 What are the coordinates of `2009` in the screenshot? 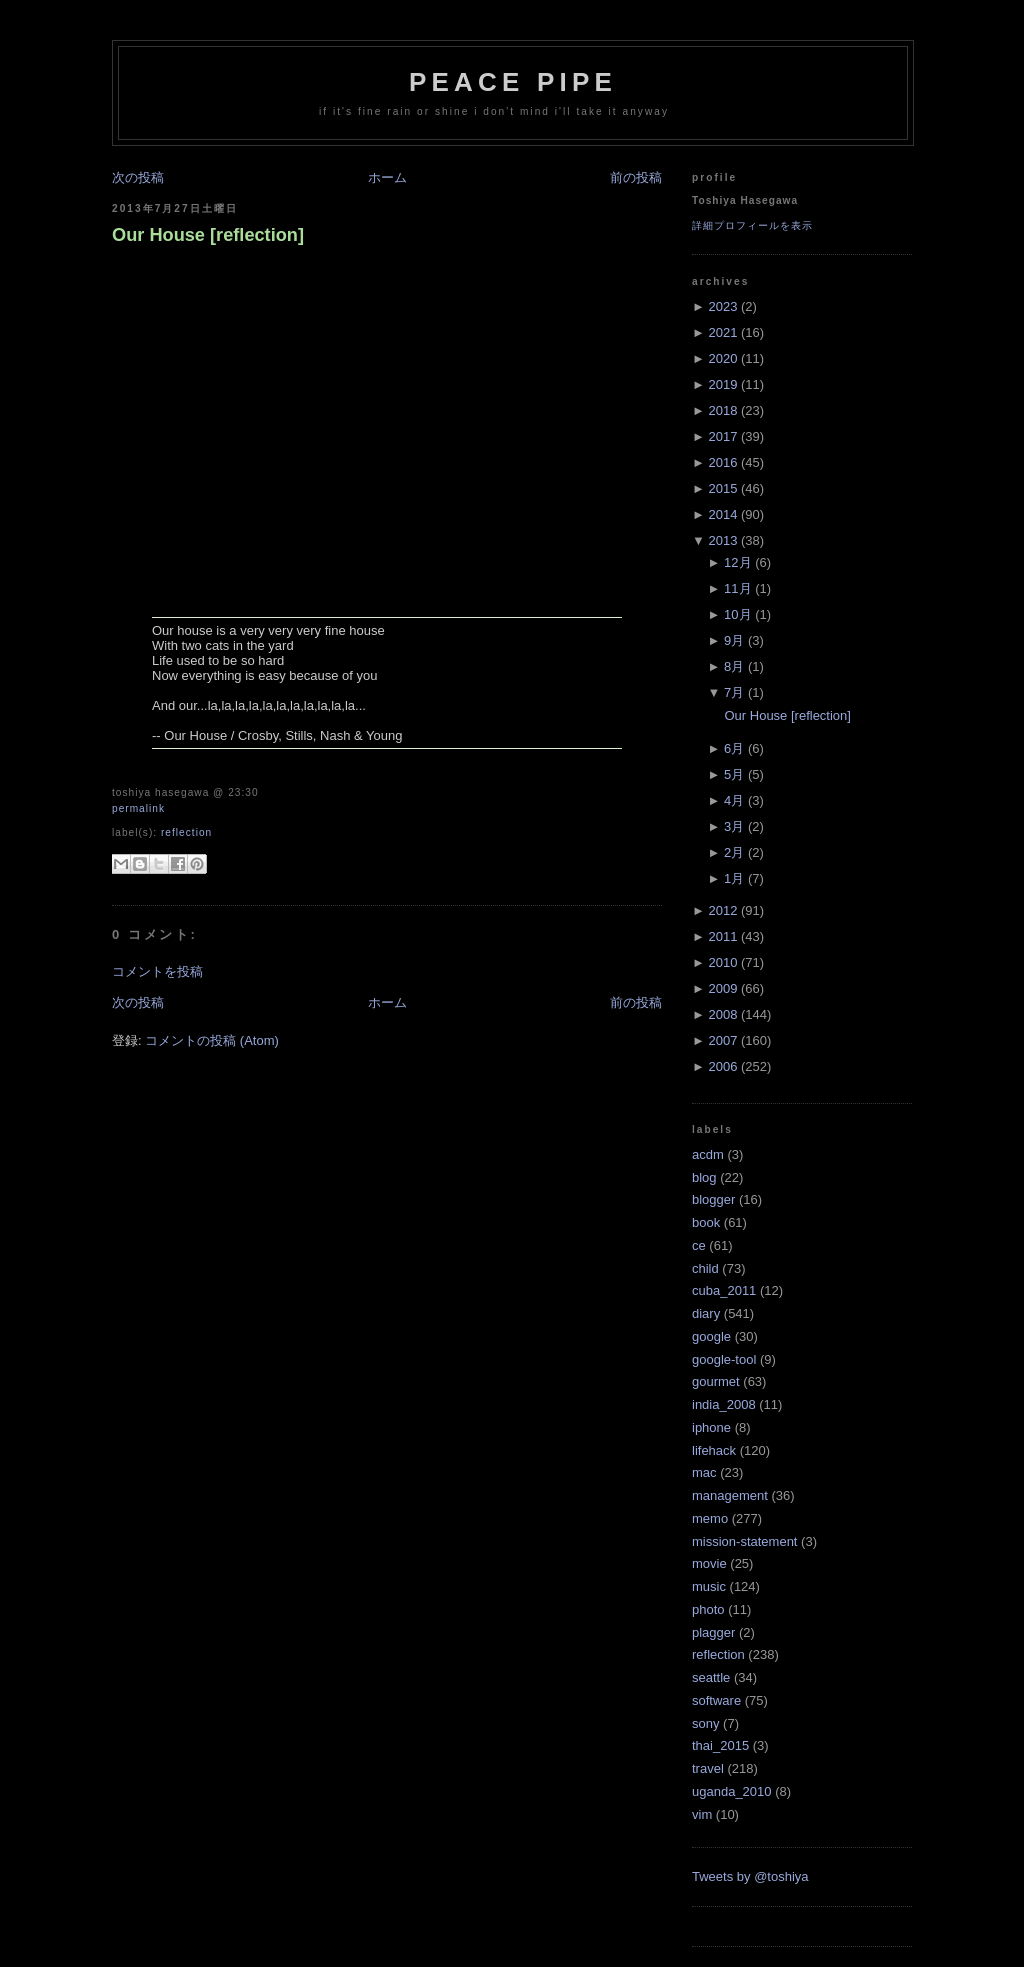 It's located at (722, 988).